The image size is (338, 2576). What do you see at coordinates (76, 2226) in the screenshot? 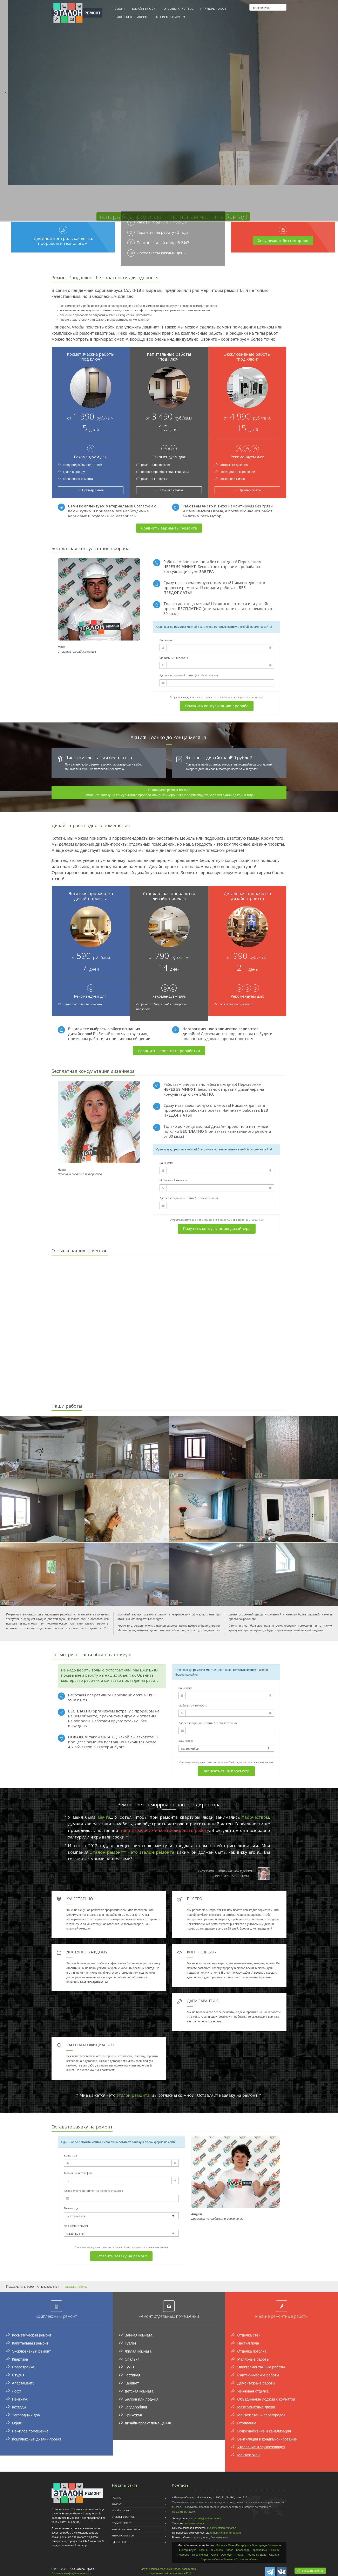
I see `Что ремонтируем:` at bounding box center [76, 2226].